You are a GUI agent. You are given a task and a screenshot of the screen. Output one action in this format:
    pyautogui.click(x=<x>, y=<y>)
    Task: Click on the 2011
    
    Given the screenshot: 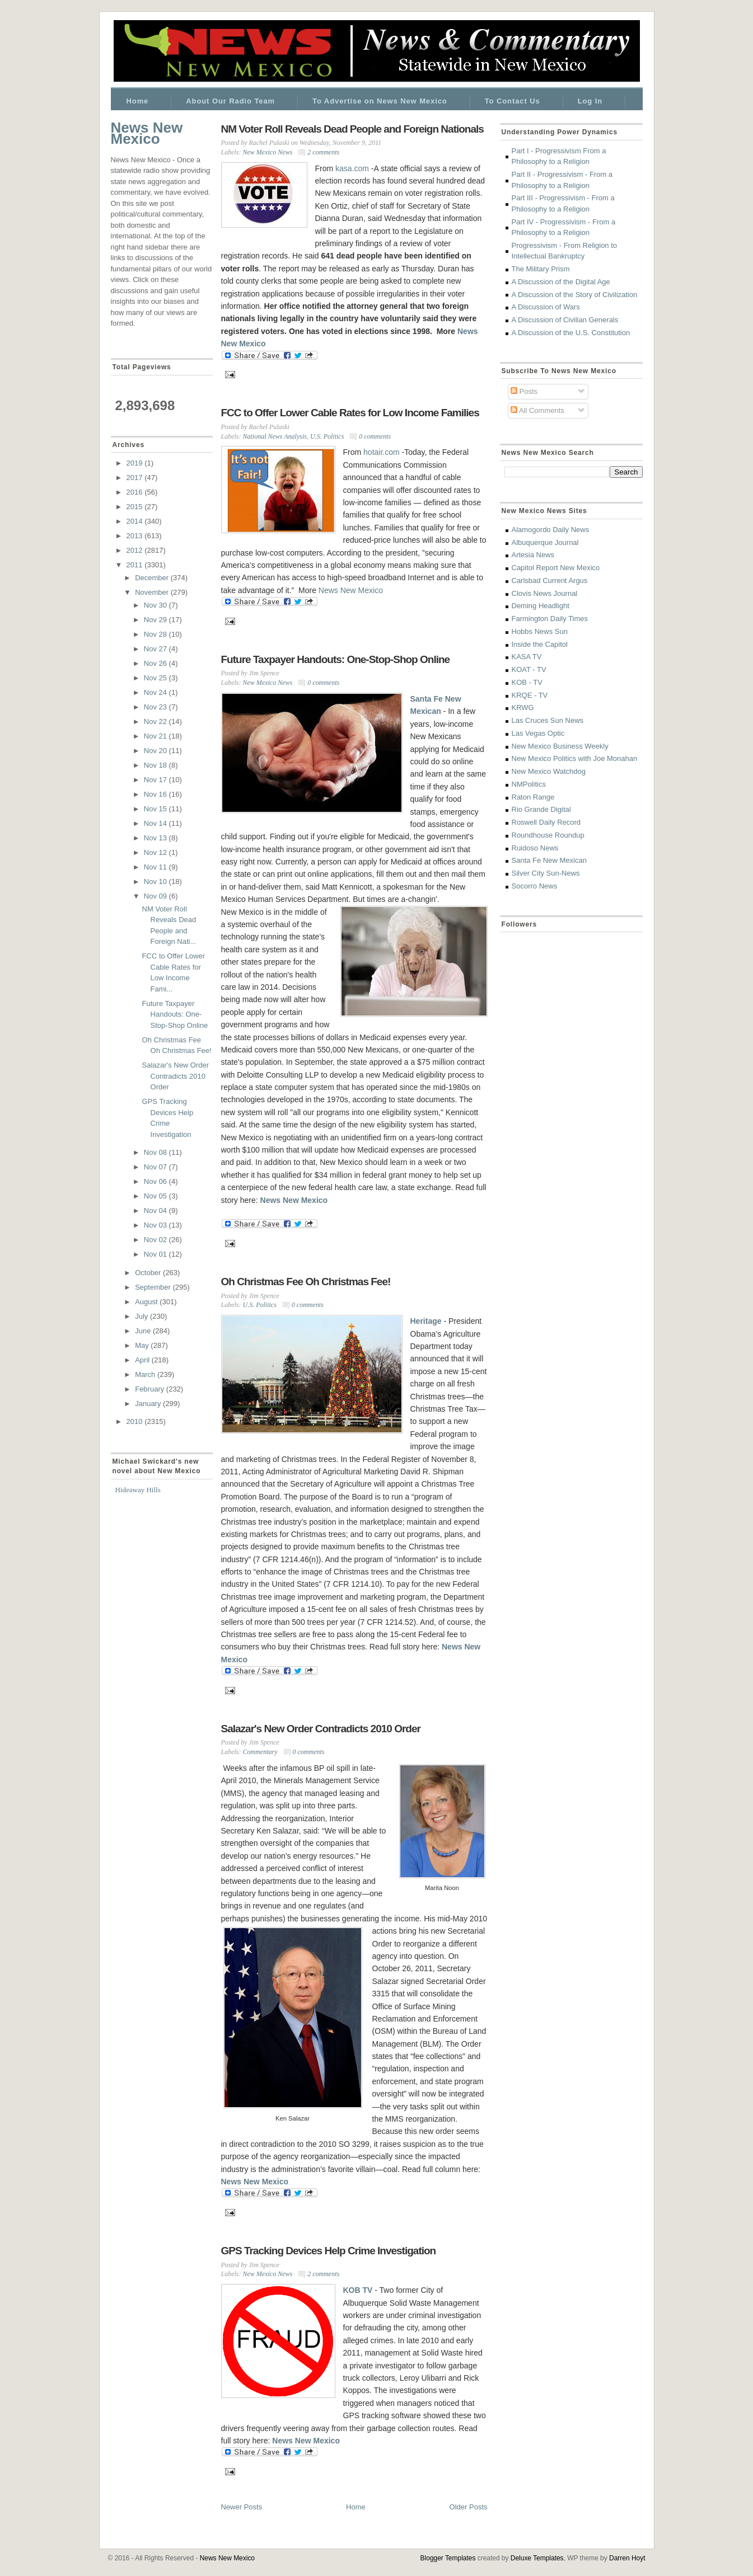 What is the action you would take?
    pyautogui.click(x=136, y=565)
    